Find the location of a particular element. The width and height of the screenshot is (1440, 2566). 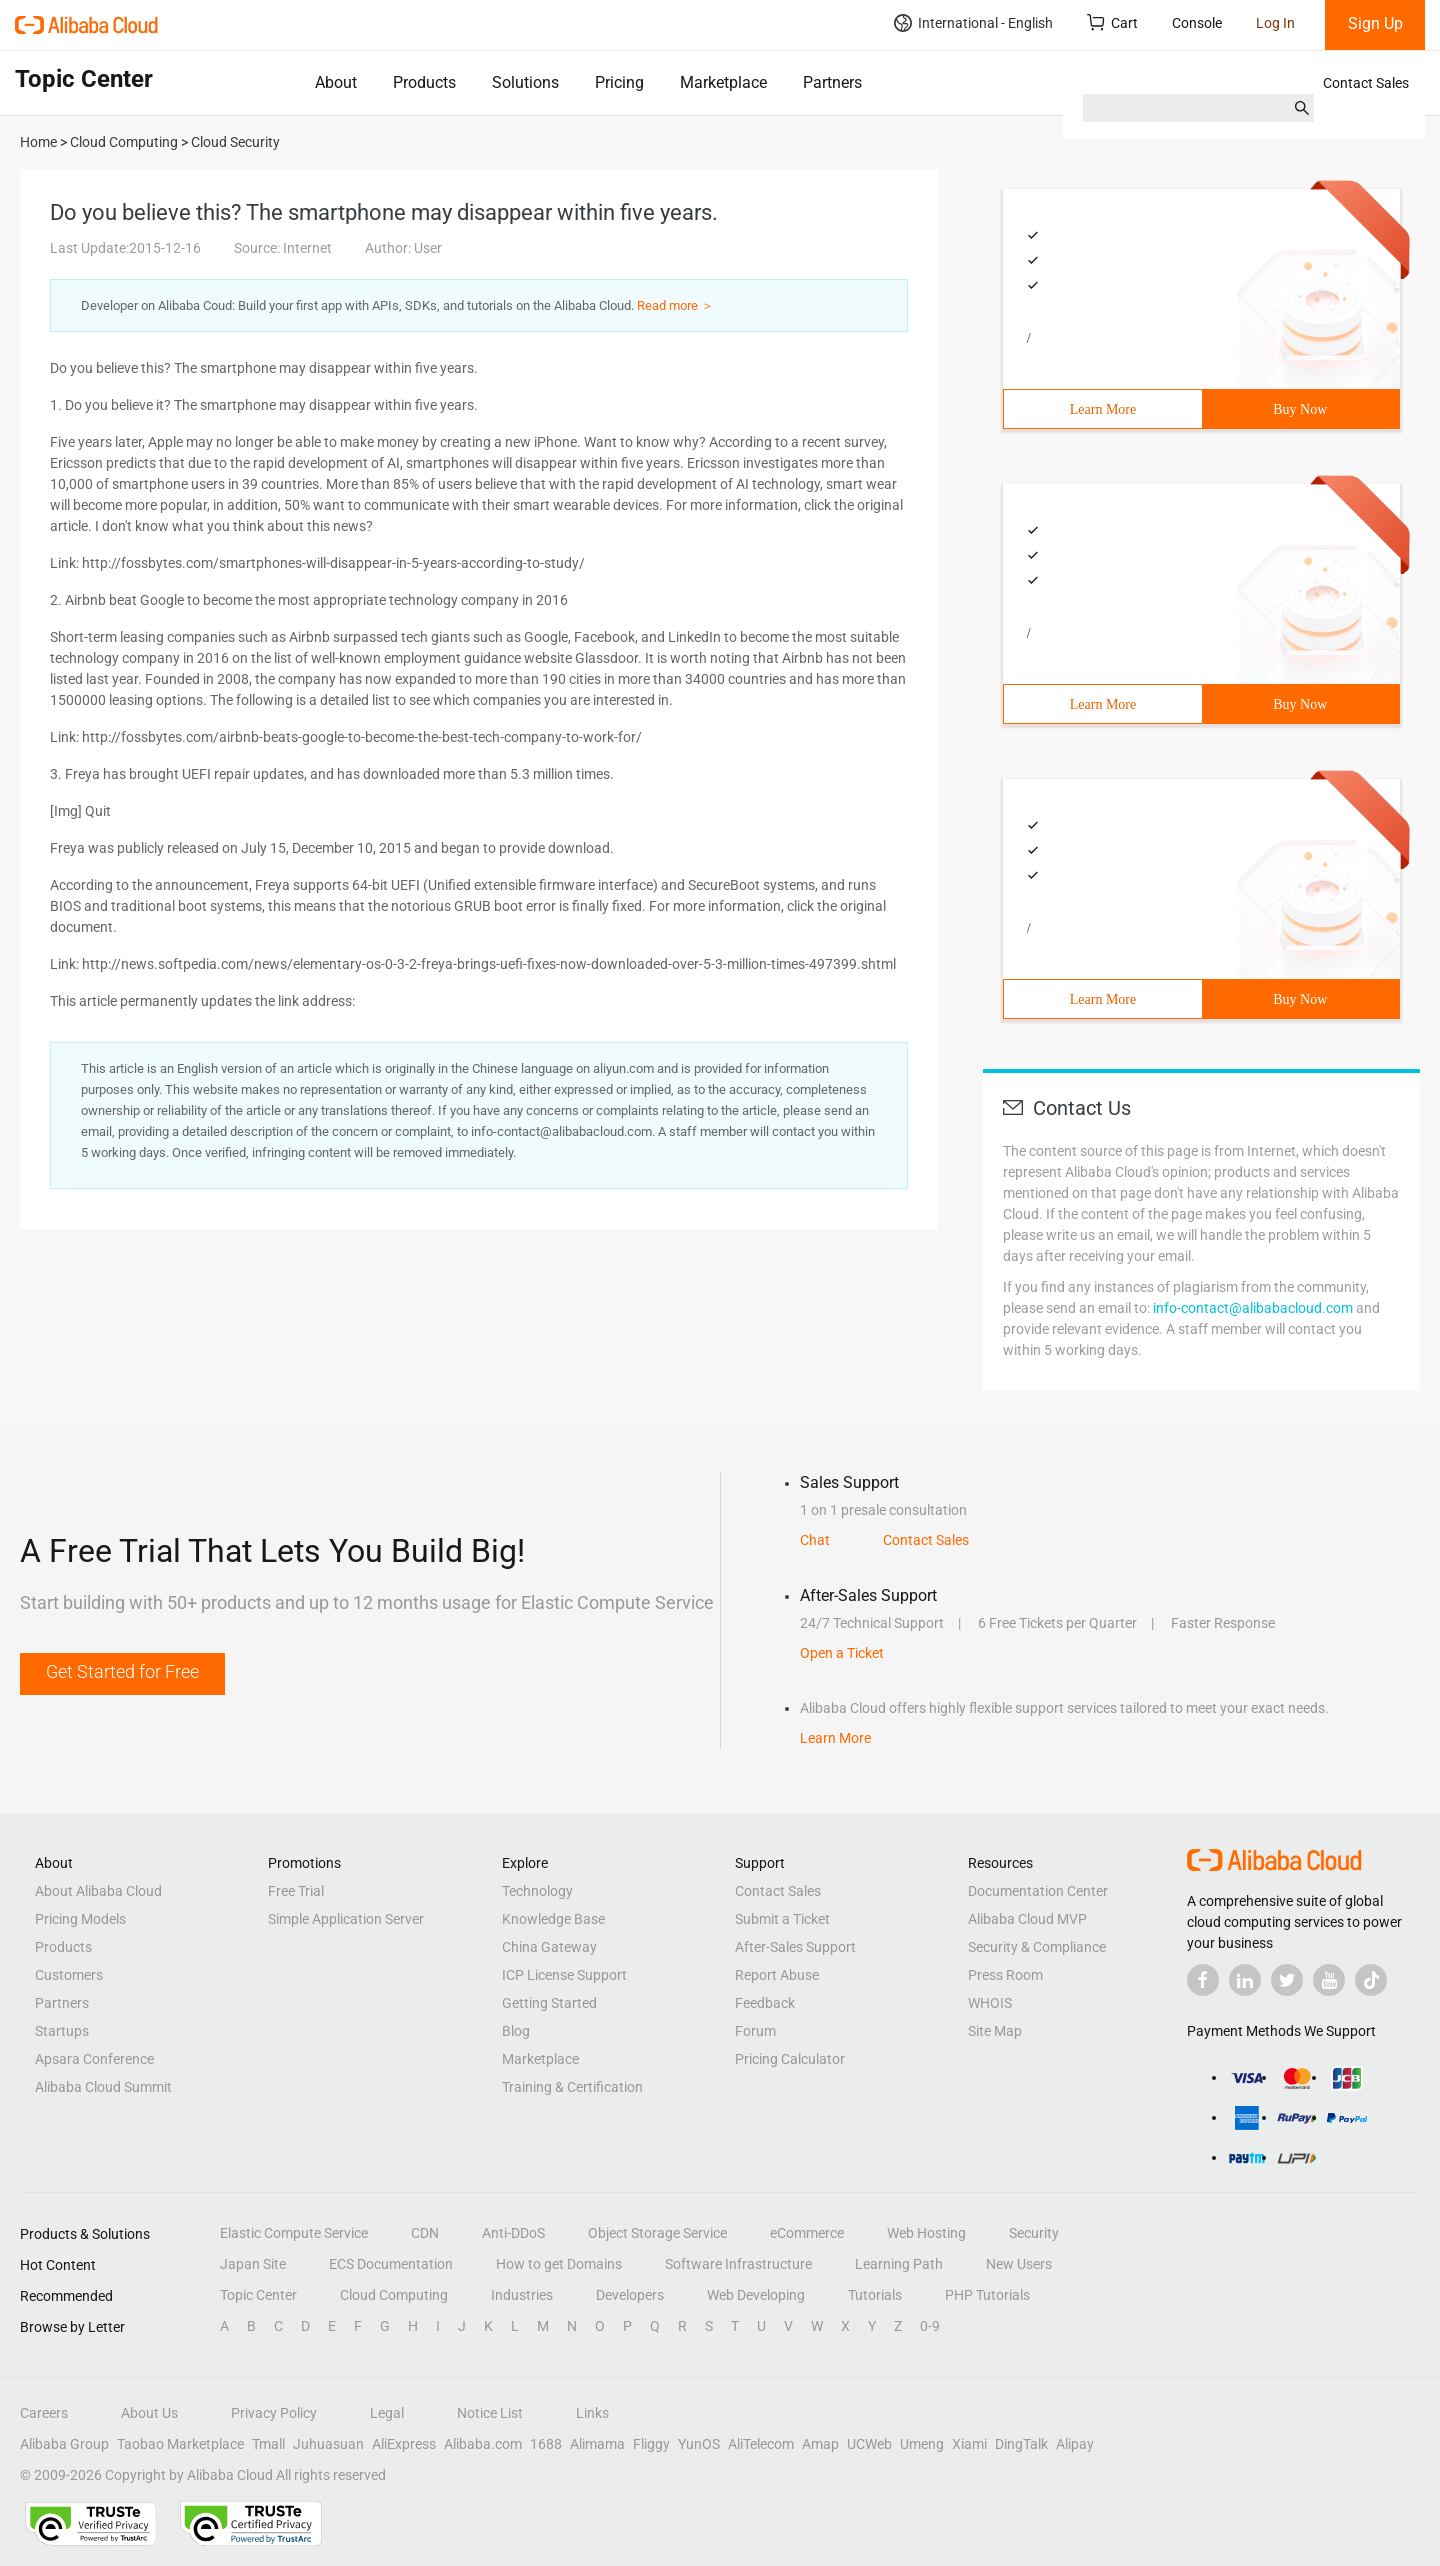

Software Infrastructure is located at coordinates (738, 2264).